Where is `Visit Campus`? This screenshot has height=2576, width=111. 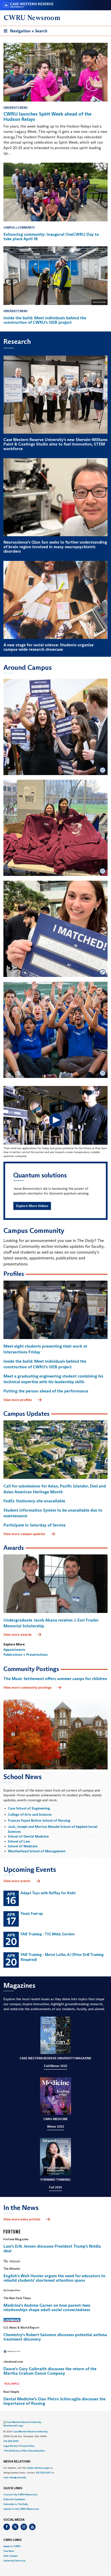 Visit Campus is located at coordinates (10, 2550).